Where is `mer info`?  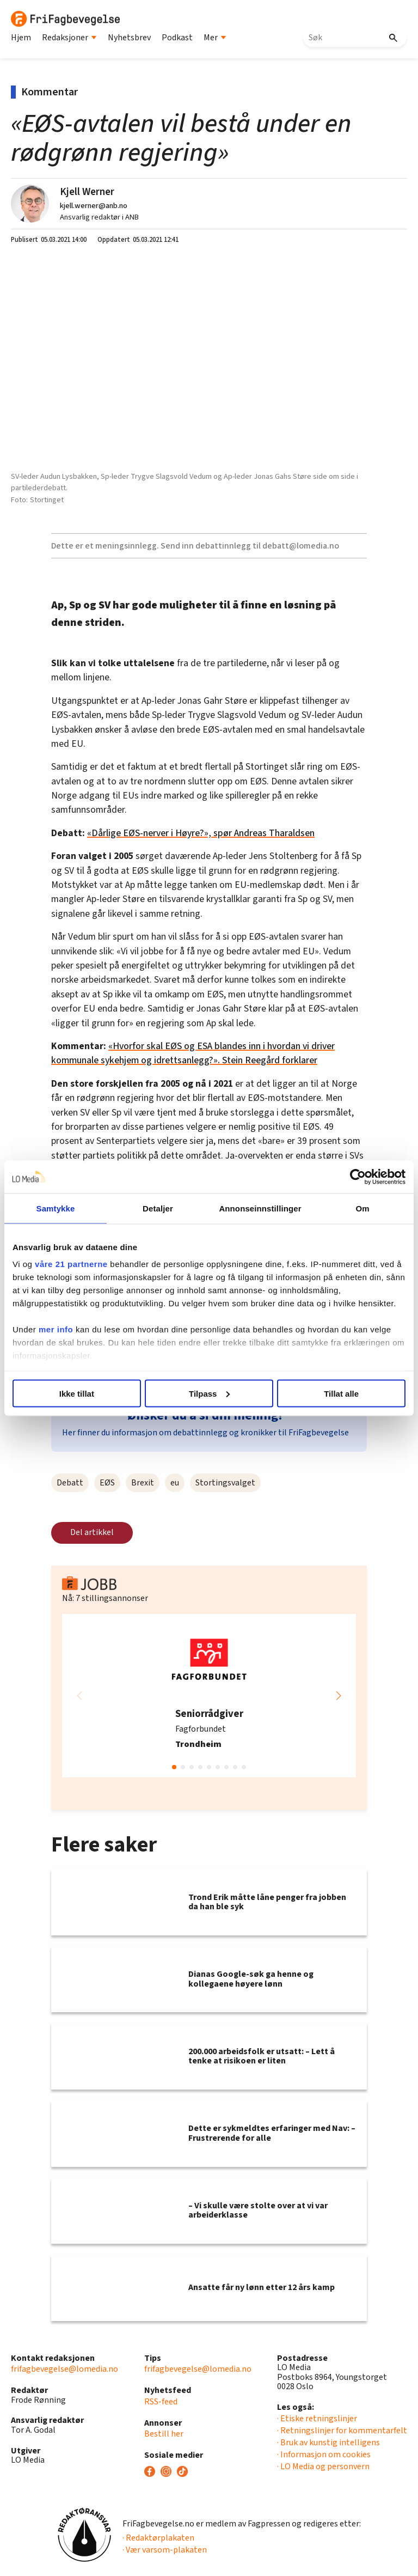
mer info is located at coordinates (56, 1329).